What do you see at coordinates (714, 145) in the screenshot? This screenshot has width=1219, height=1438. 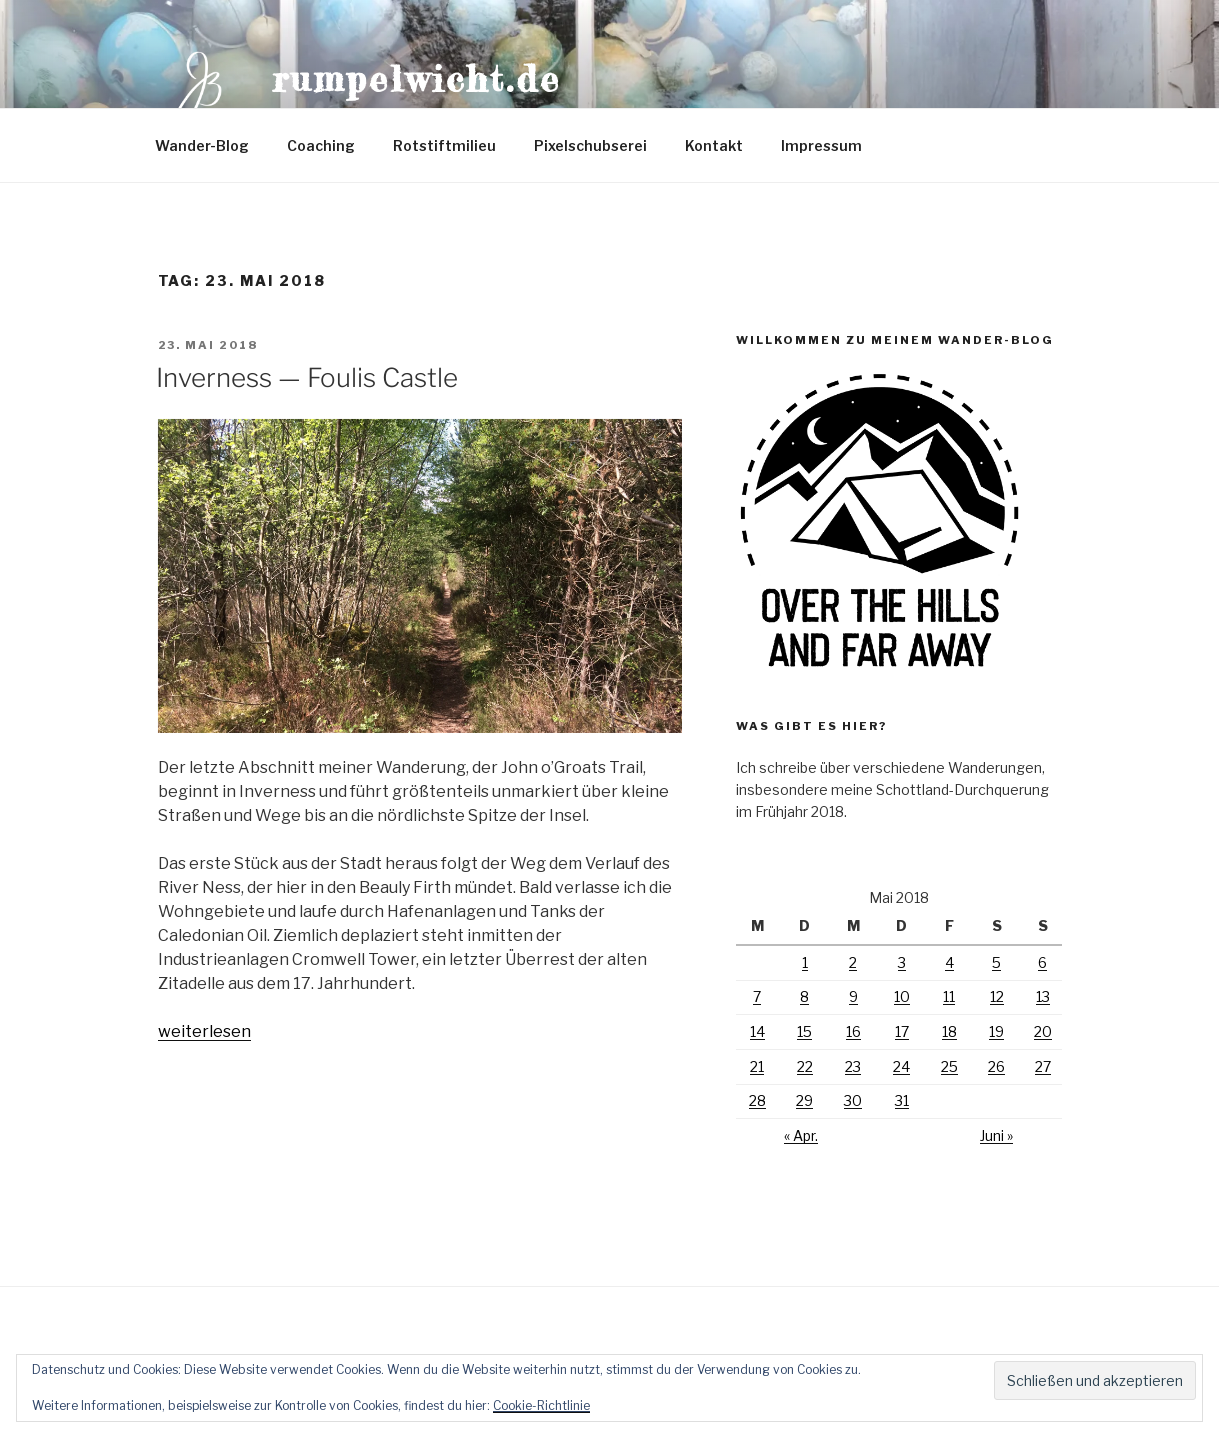 I see `Kontakt` at bounding box center [714, 145].